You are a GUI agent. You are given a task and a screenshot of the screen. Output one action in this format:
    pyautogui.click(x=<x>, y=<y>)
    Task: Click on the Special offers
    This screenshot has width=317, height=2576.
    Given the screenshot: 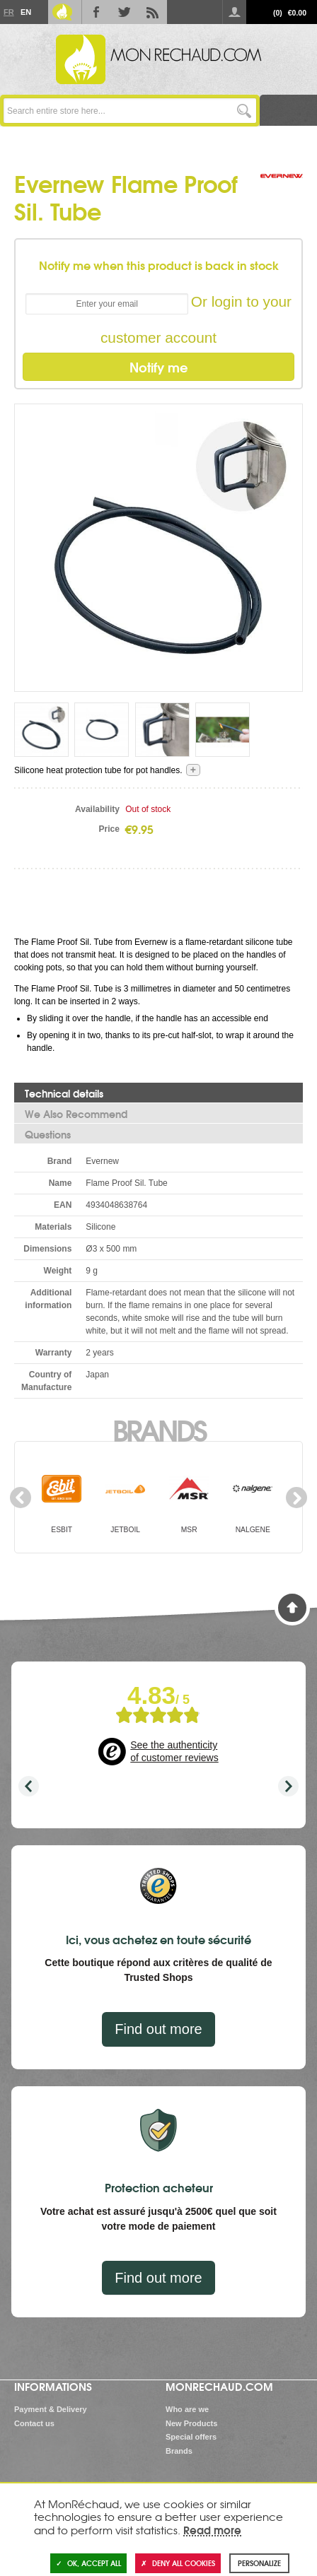 What is the action you would take?
    pyautogui.click(x=191, y=2437)
    